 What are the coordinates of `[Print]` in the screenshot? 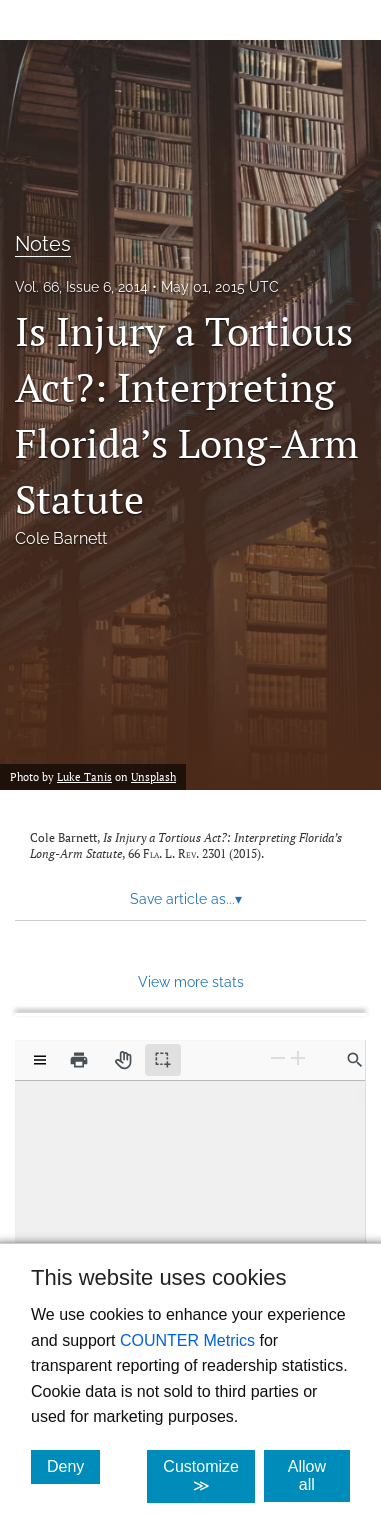 It's located at (79, 1060).